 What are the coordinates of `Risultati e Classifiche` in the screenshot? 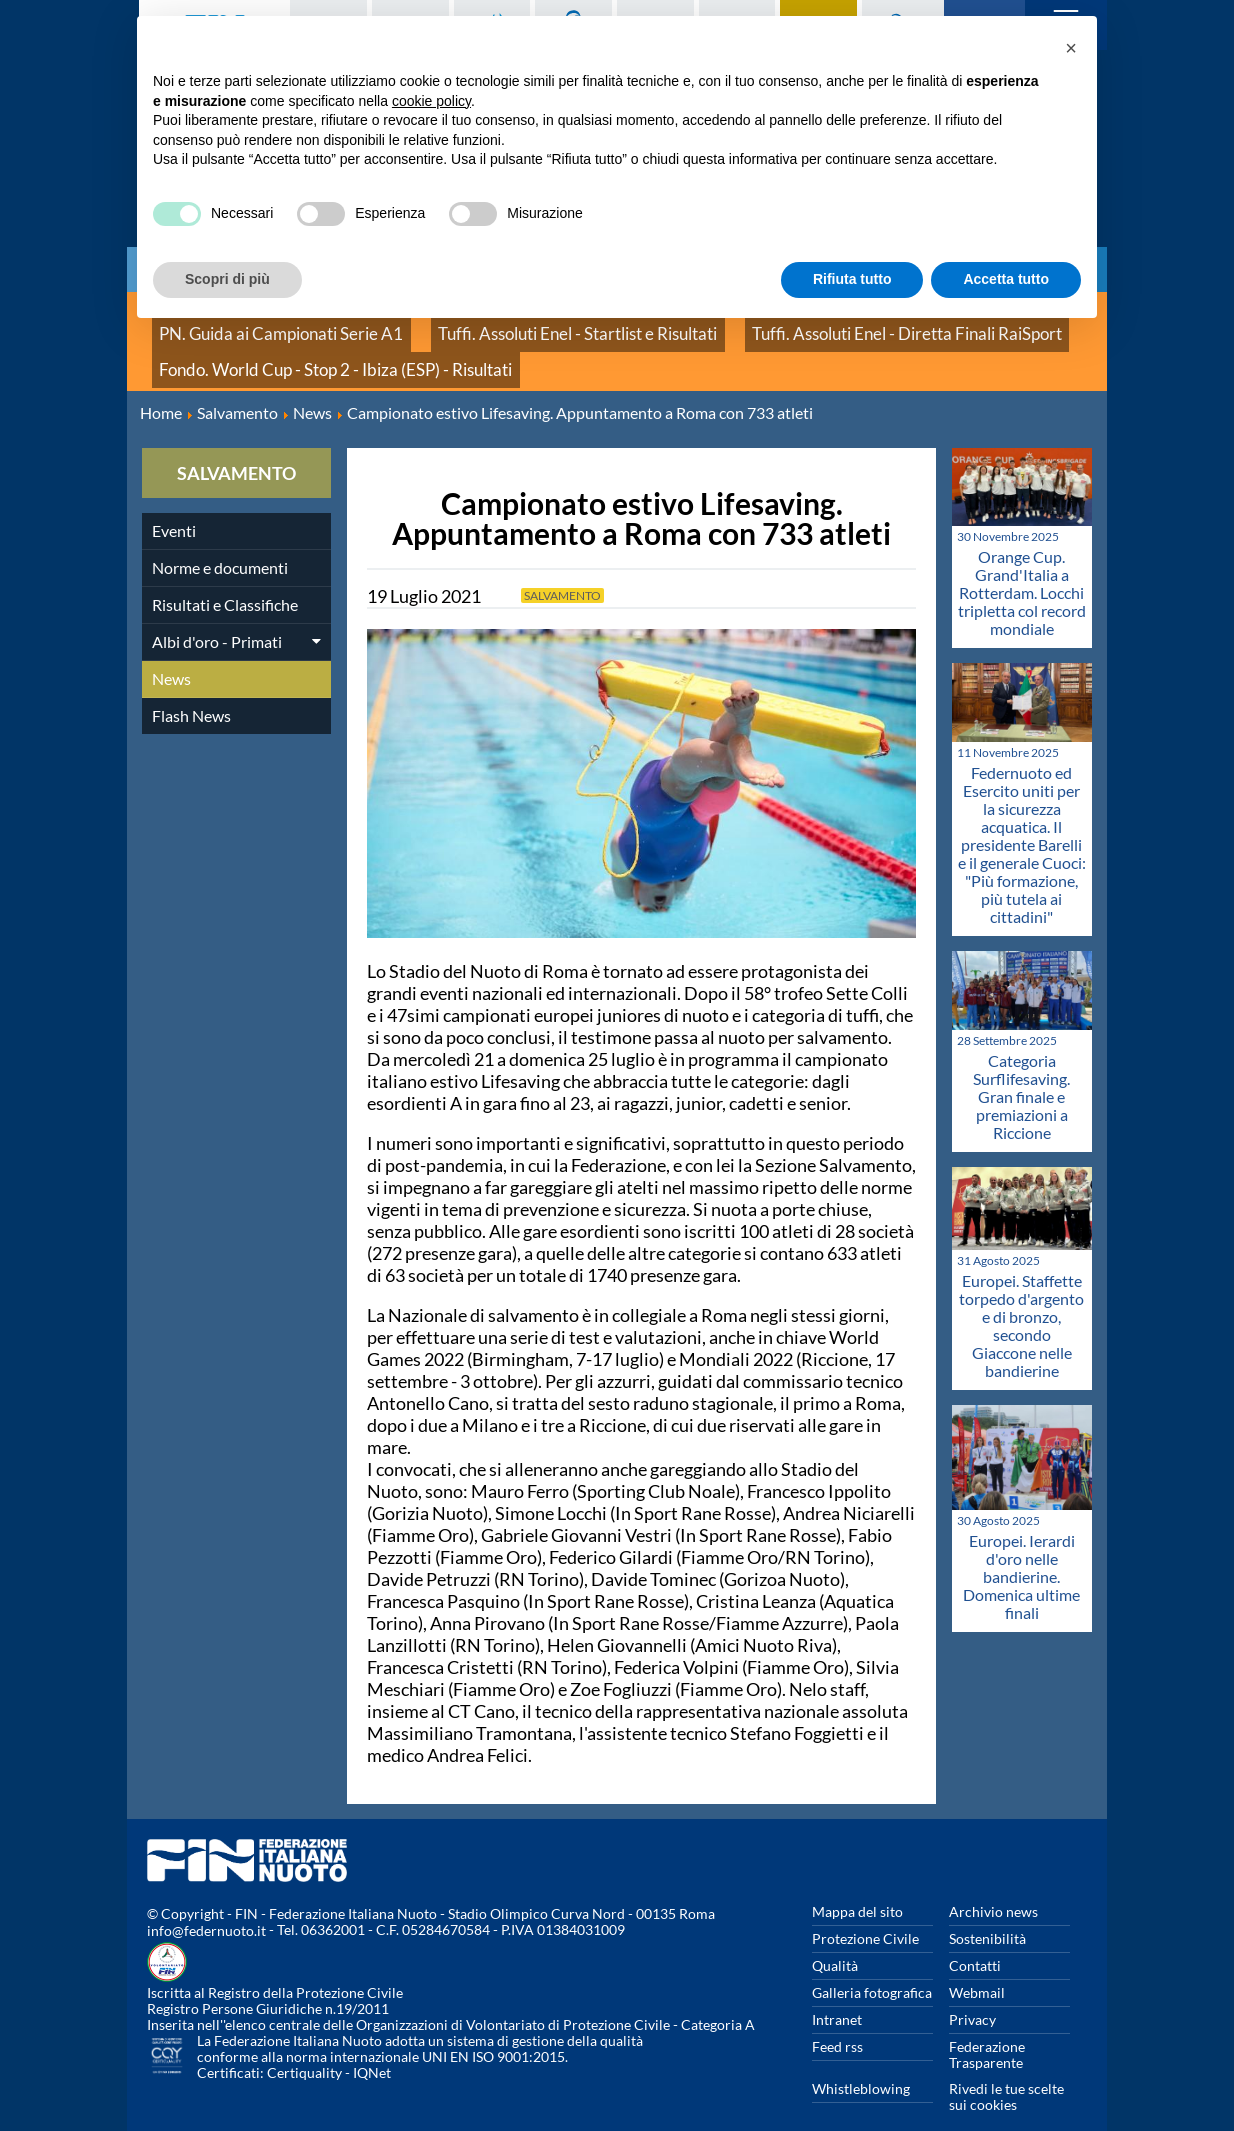 It's located at (225, 577).